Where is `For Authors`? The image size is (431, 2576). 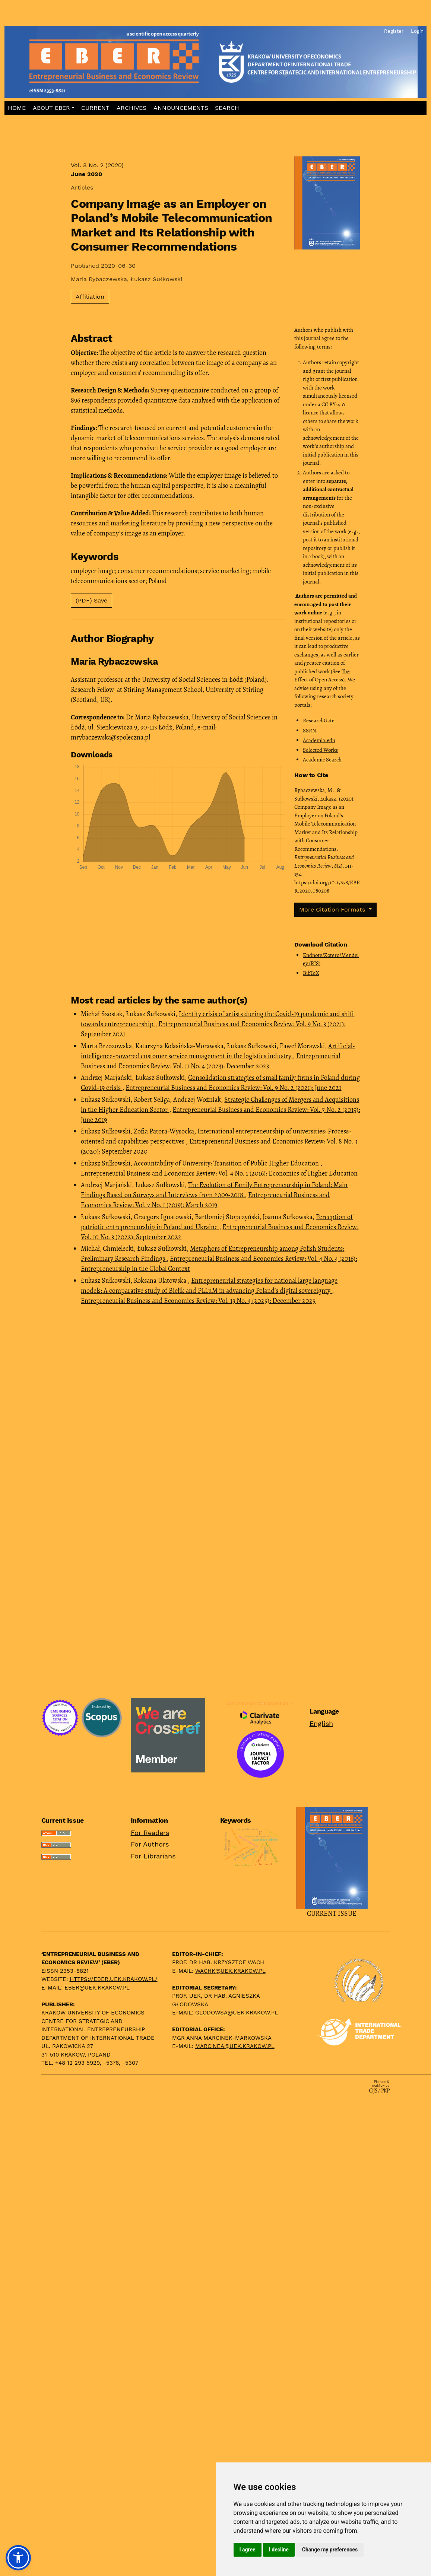
For Authors is located at coordinates (150, 1844).